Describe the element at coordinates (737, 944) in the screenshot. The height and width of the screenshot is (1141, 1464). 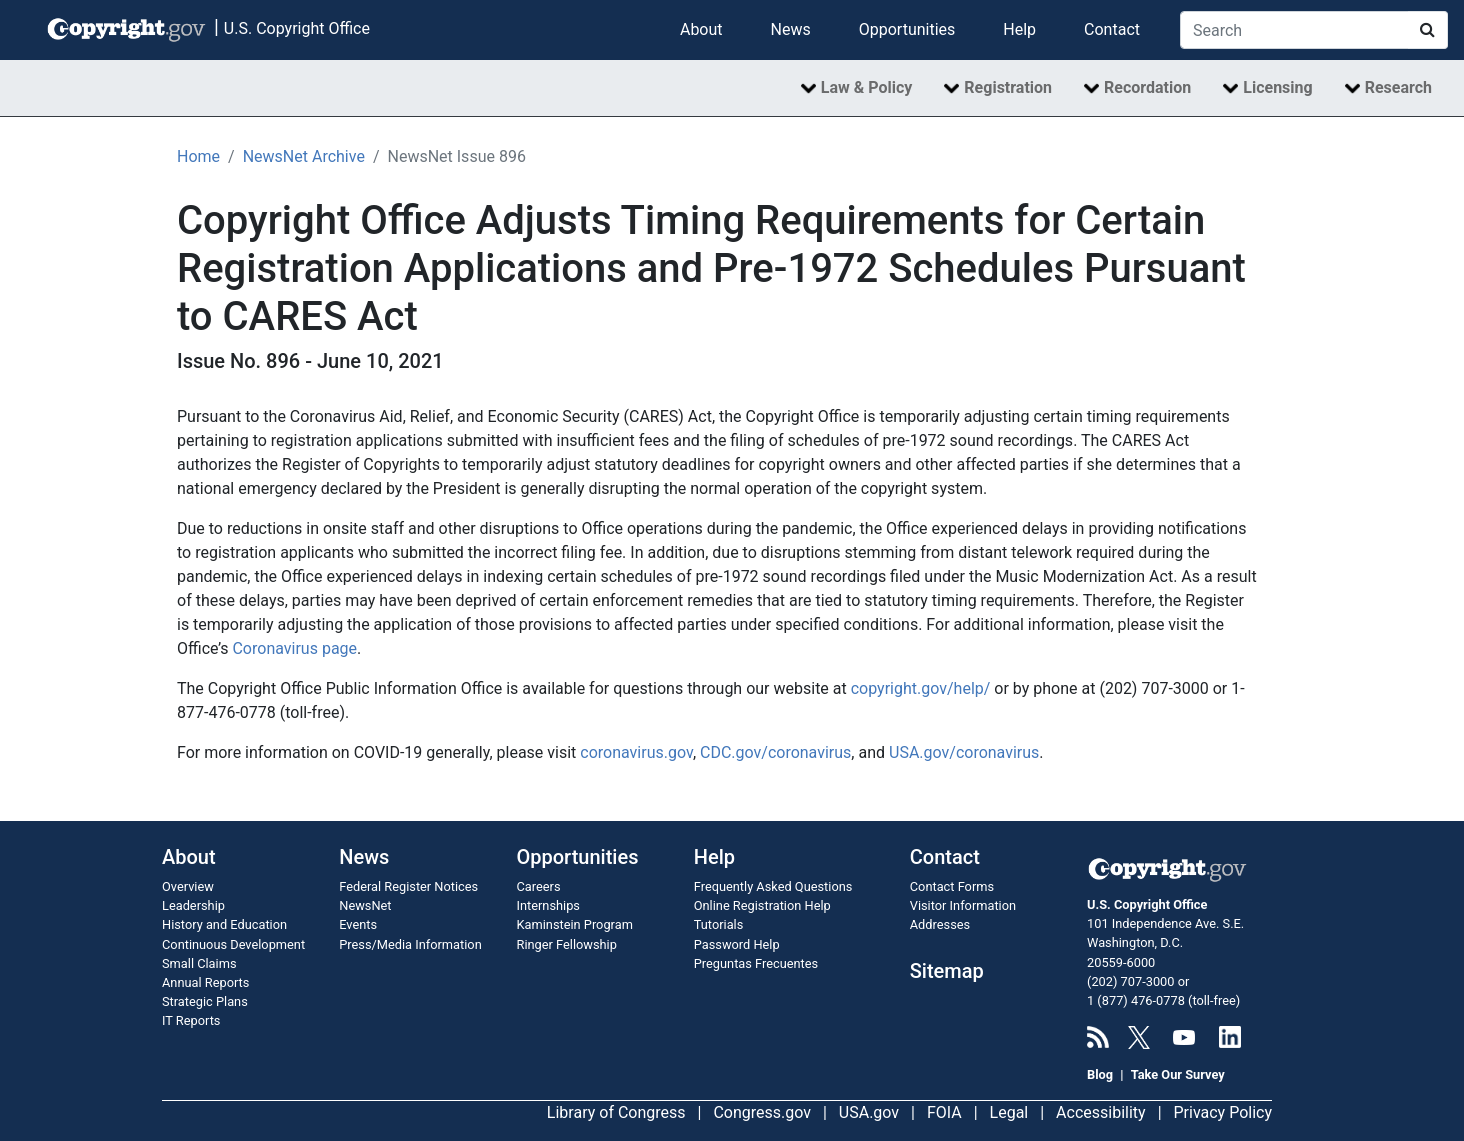
I see `Password Help` at that location.